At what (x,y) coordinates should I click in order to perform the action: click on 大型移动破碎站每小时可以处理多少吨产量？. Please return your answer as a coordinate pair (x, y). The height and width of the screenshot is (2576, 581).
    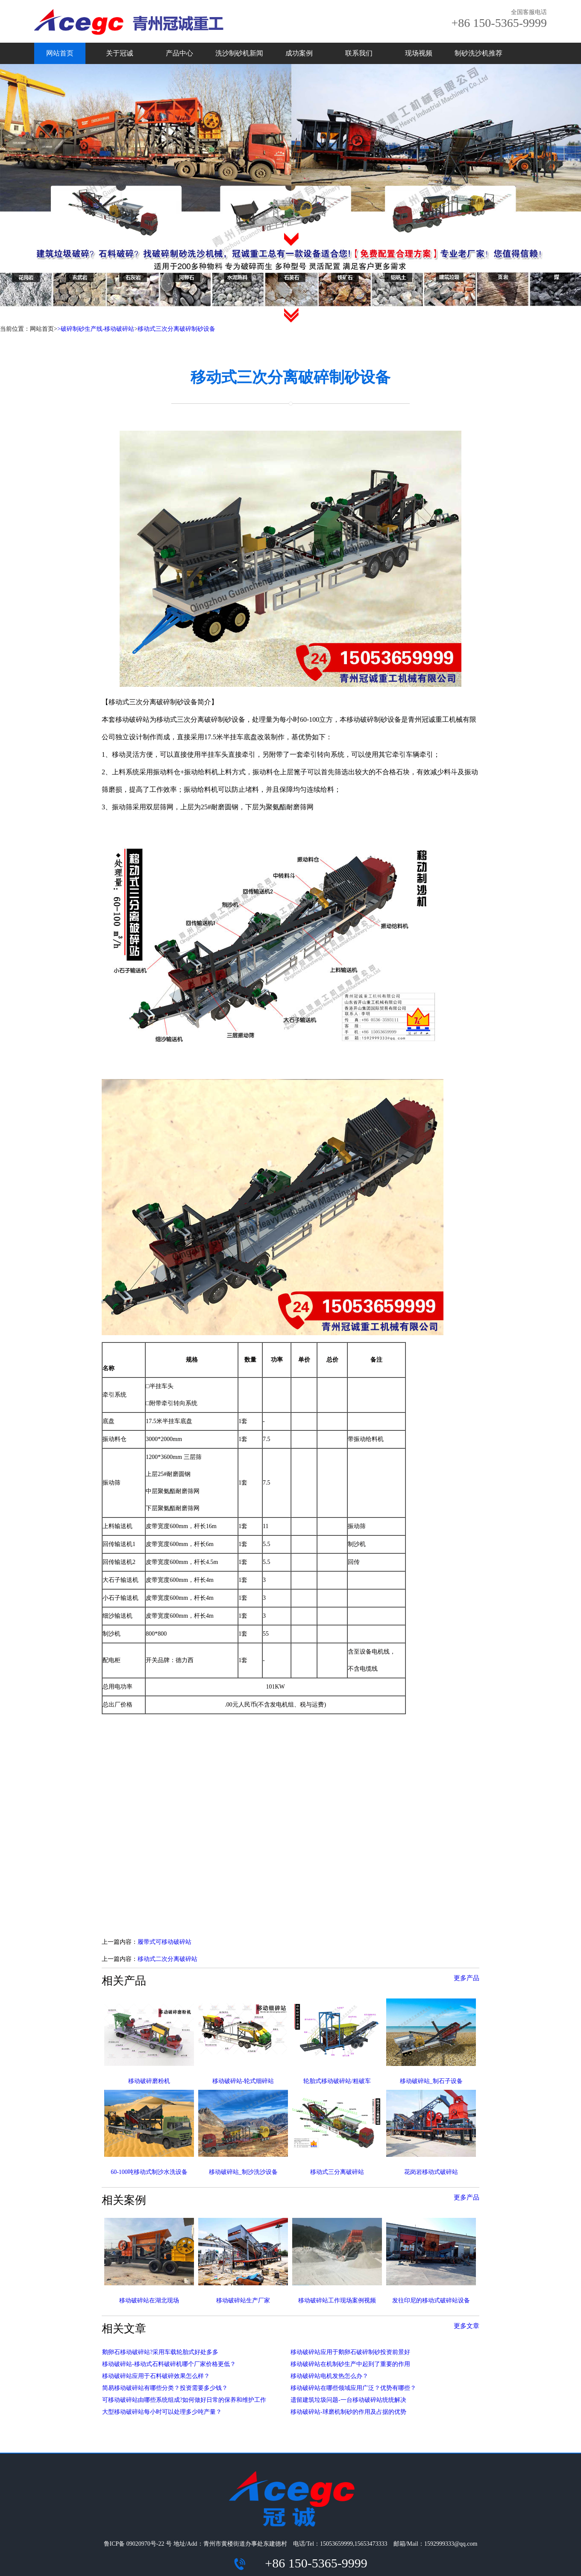
    Looking at the image, I should click on (162, 2412).